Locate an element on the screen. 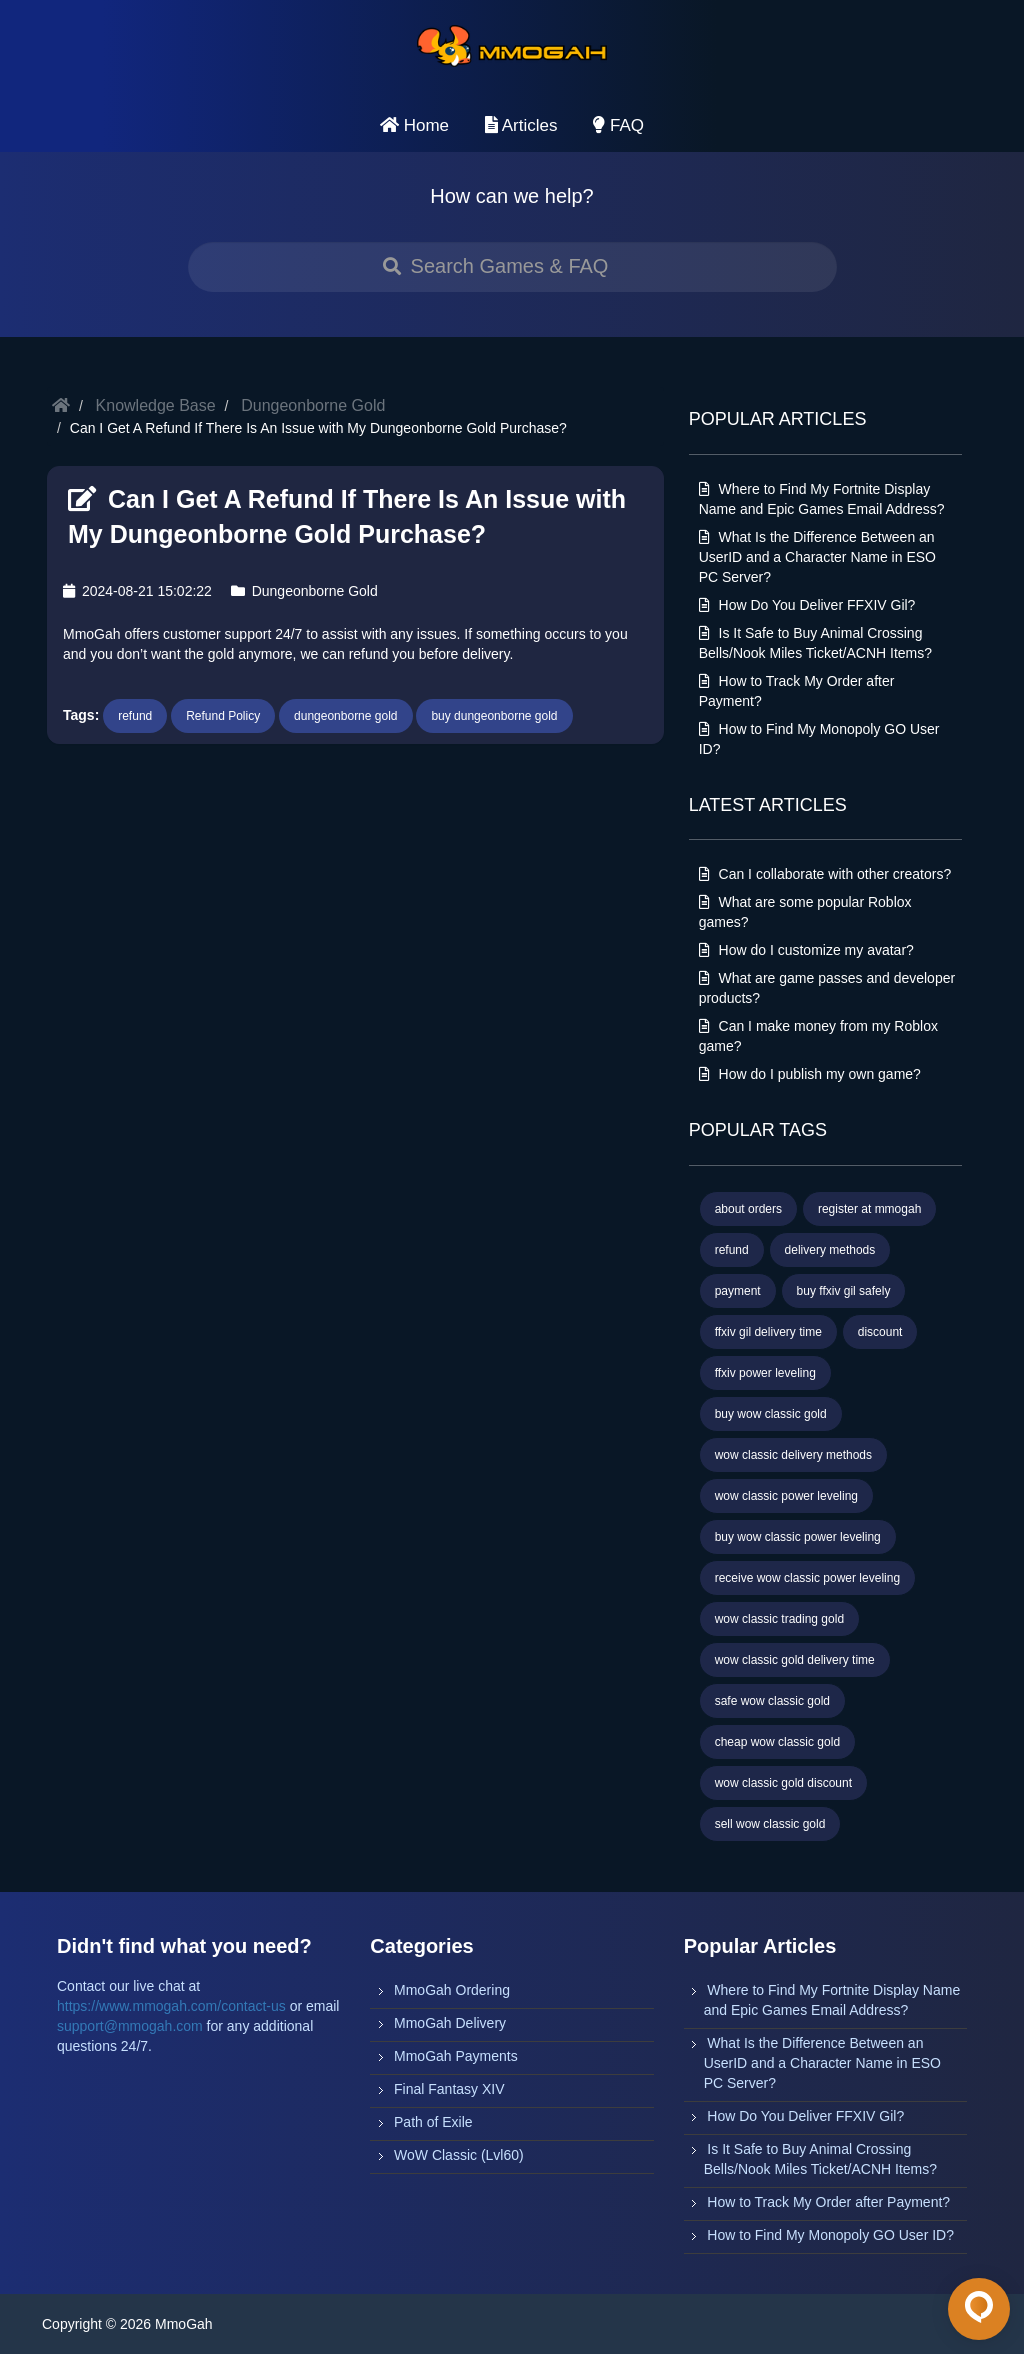 The width and height of the screenshot is (1024, 2354). delivery methods is located at coordinates (830, 1250).